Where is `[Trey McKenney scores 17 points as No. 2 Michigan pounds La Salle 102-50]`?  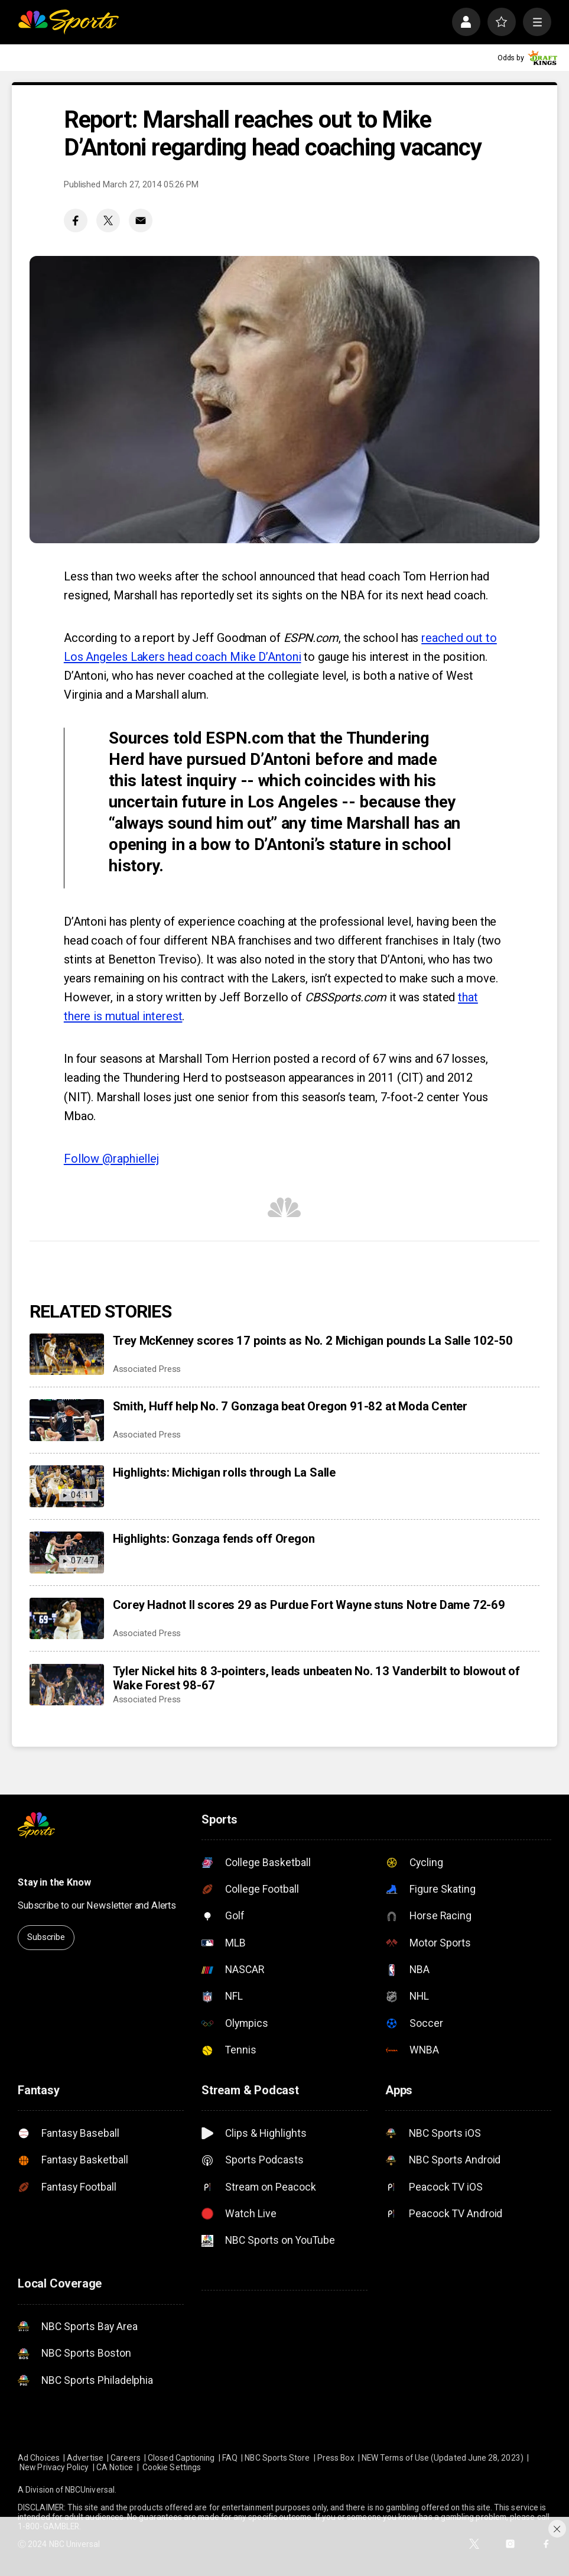 [Trey McKenney scores 17 points as No. 2 Michigan pounds La Salle 102-50] is located at coordinates (66, 1354).